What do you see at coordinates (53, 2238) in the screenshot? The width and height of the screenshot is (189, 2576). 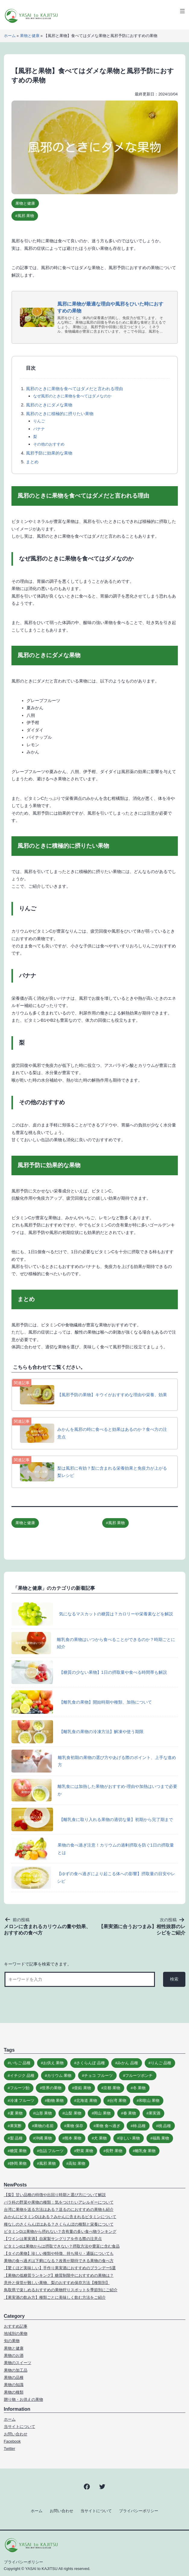 I see `【ワインは果実酒】自家製サングリアを作る際の注意点` at bounding box center [53, 2238].